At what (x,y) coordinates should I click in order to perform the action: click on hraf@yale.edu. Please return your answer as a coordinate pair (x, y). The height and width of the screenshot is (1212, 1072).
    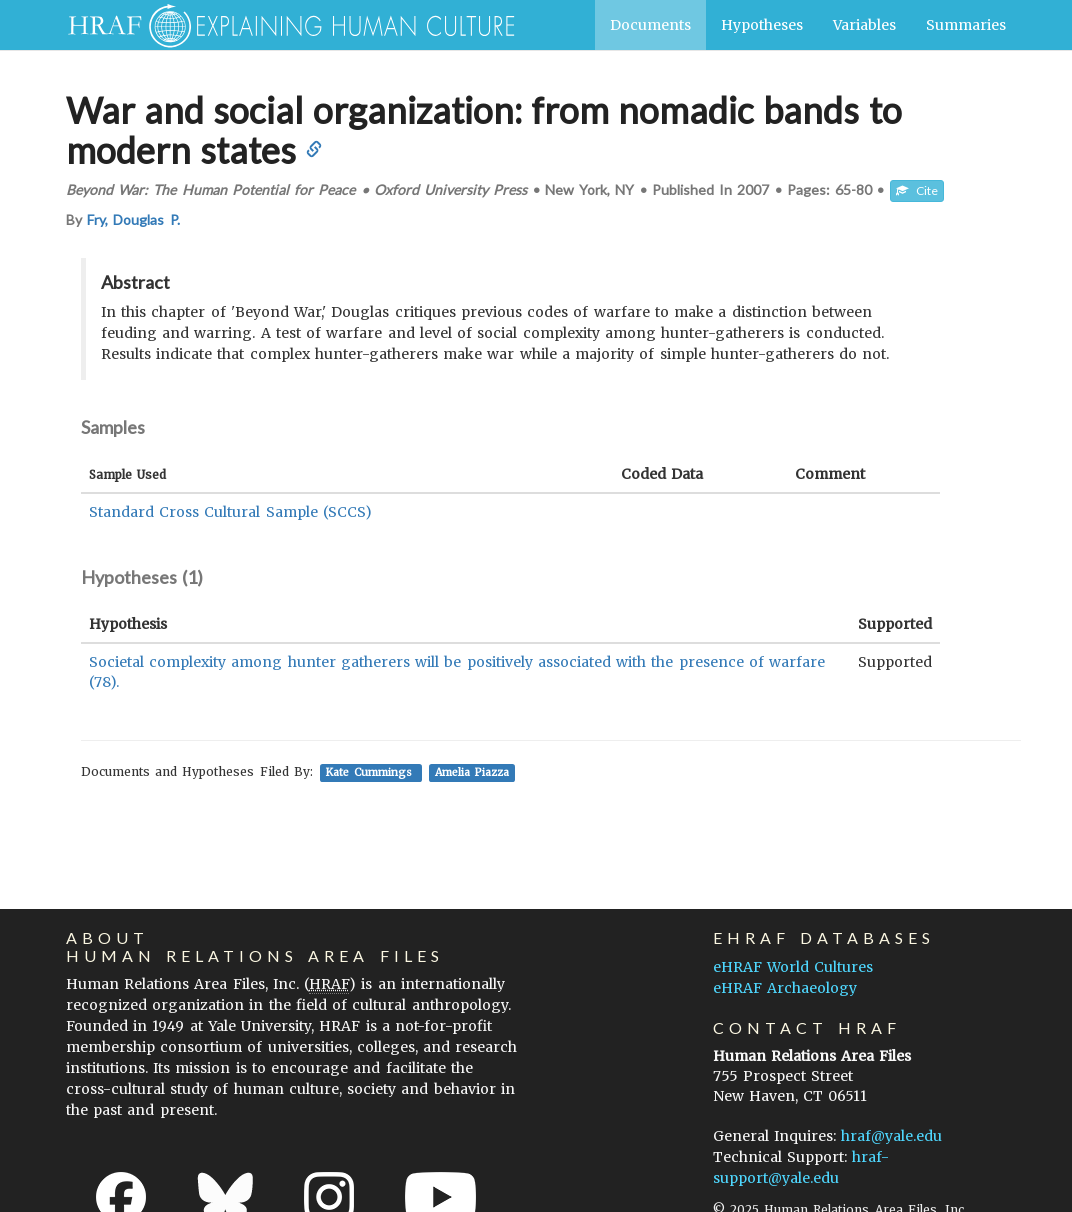
    Looking at the image, I should click on (891, 1136).